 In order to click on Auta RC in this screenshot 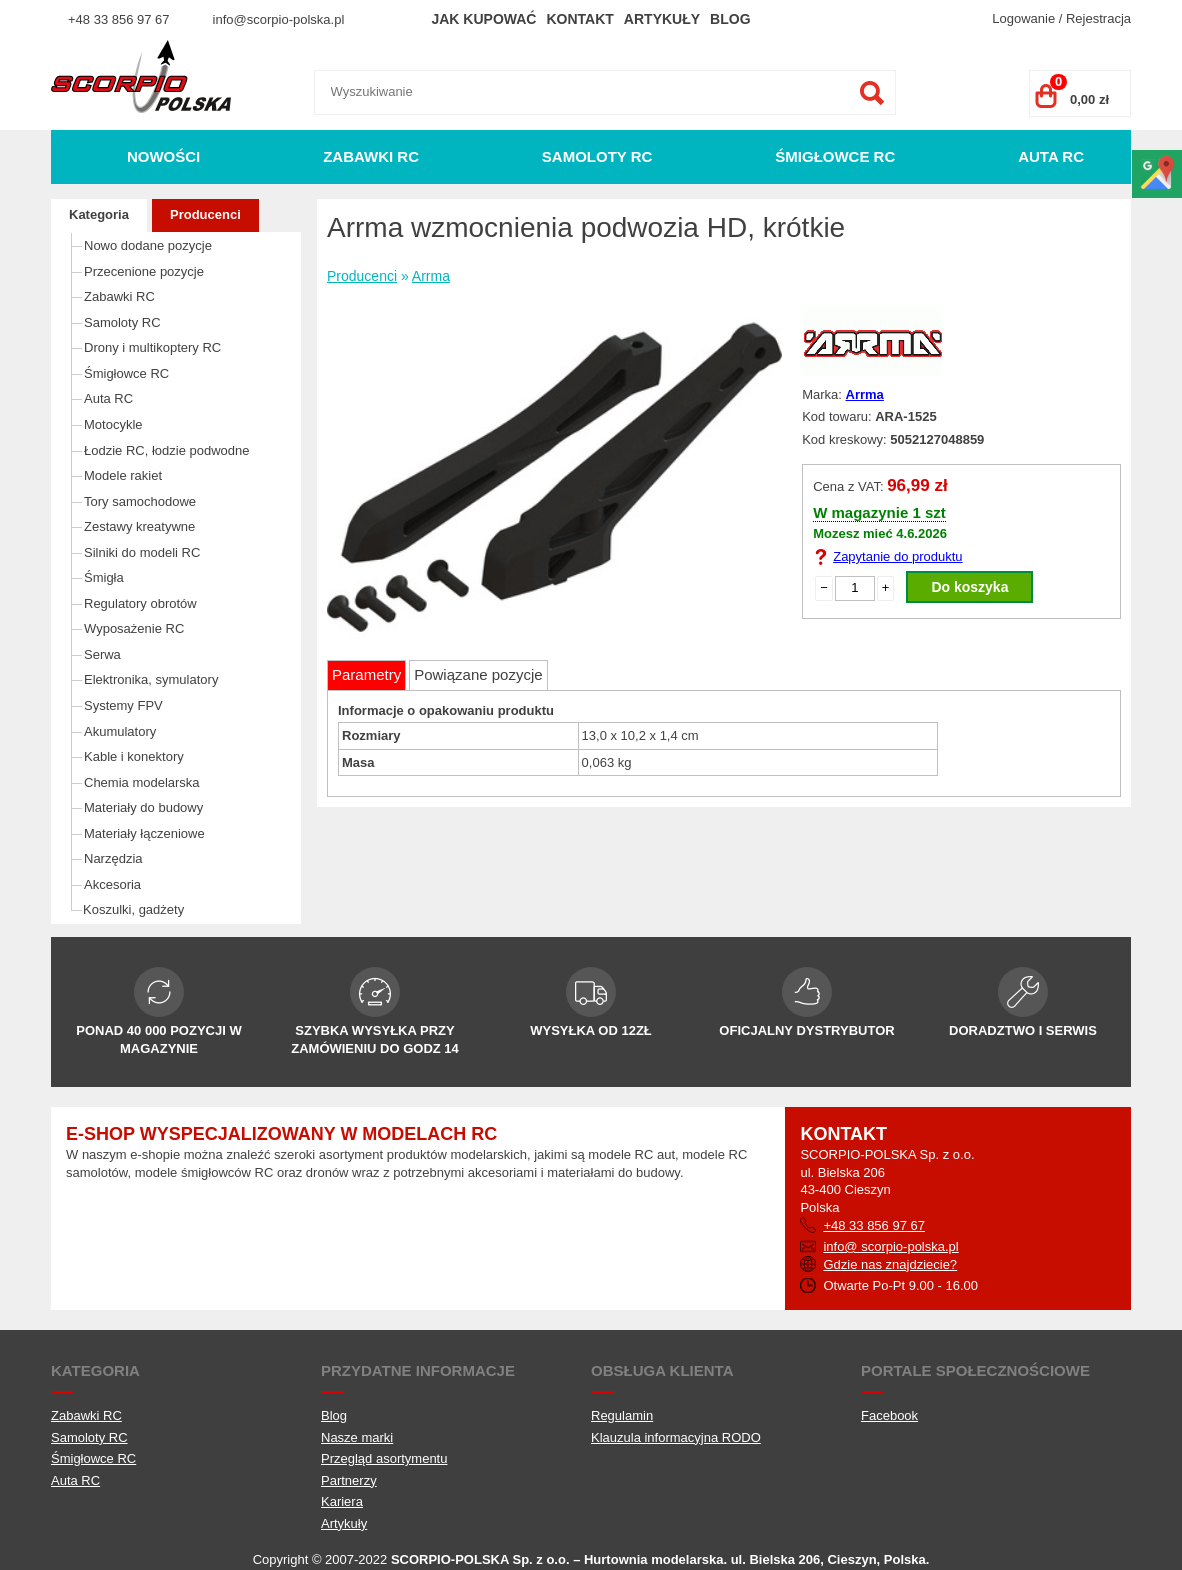, I will do `click(1051, 156)`.